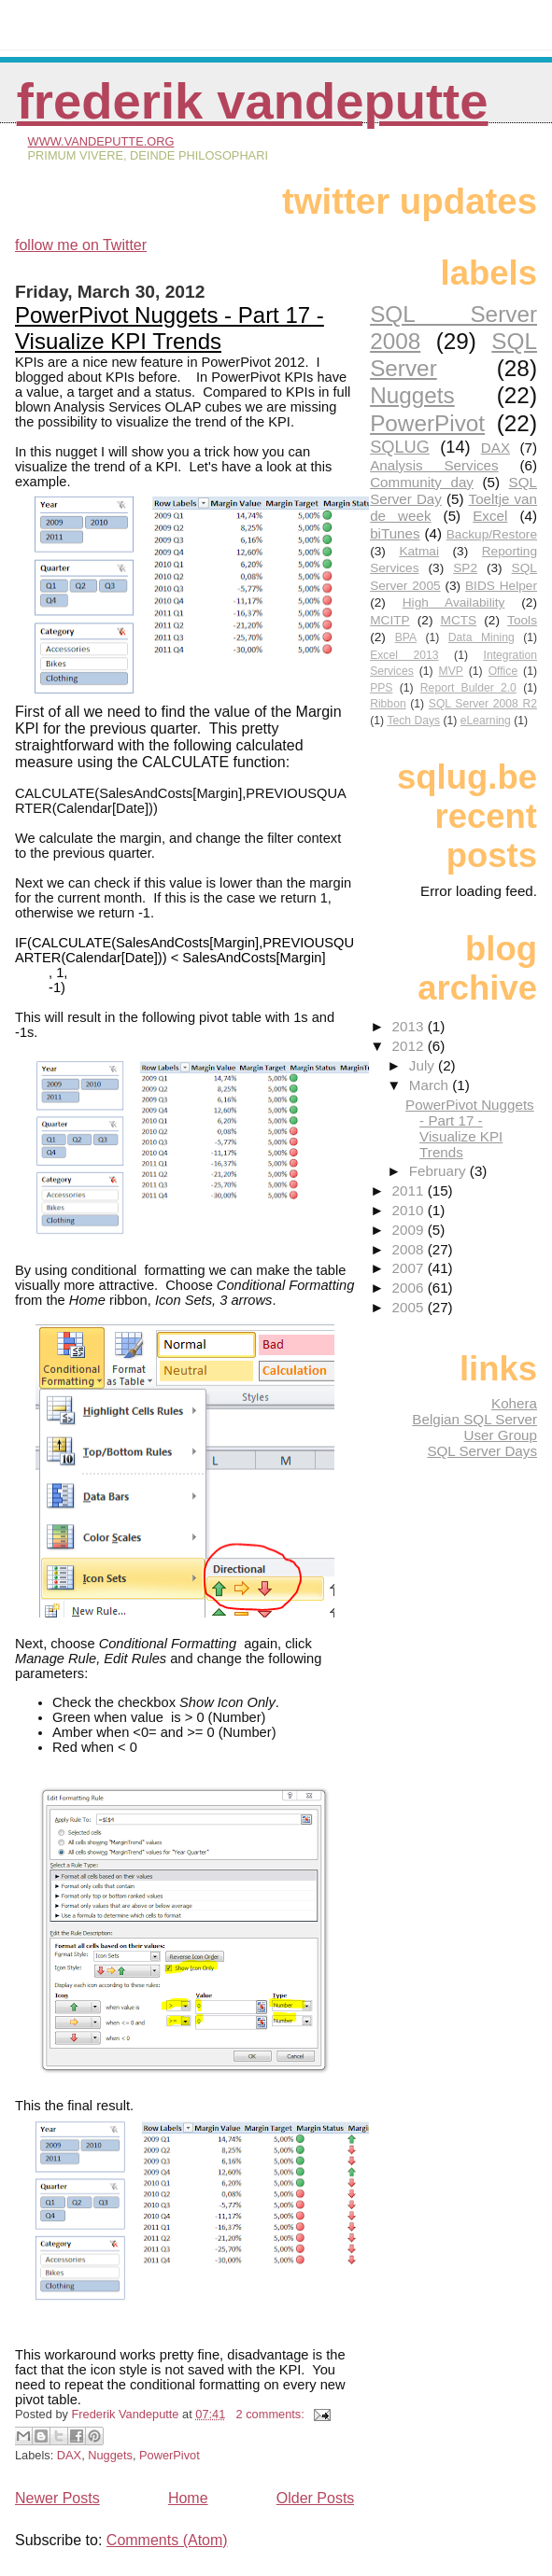  Describe the element at coordinates (410, 1287) in the screenshot. I see `2006` at that location.